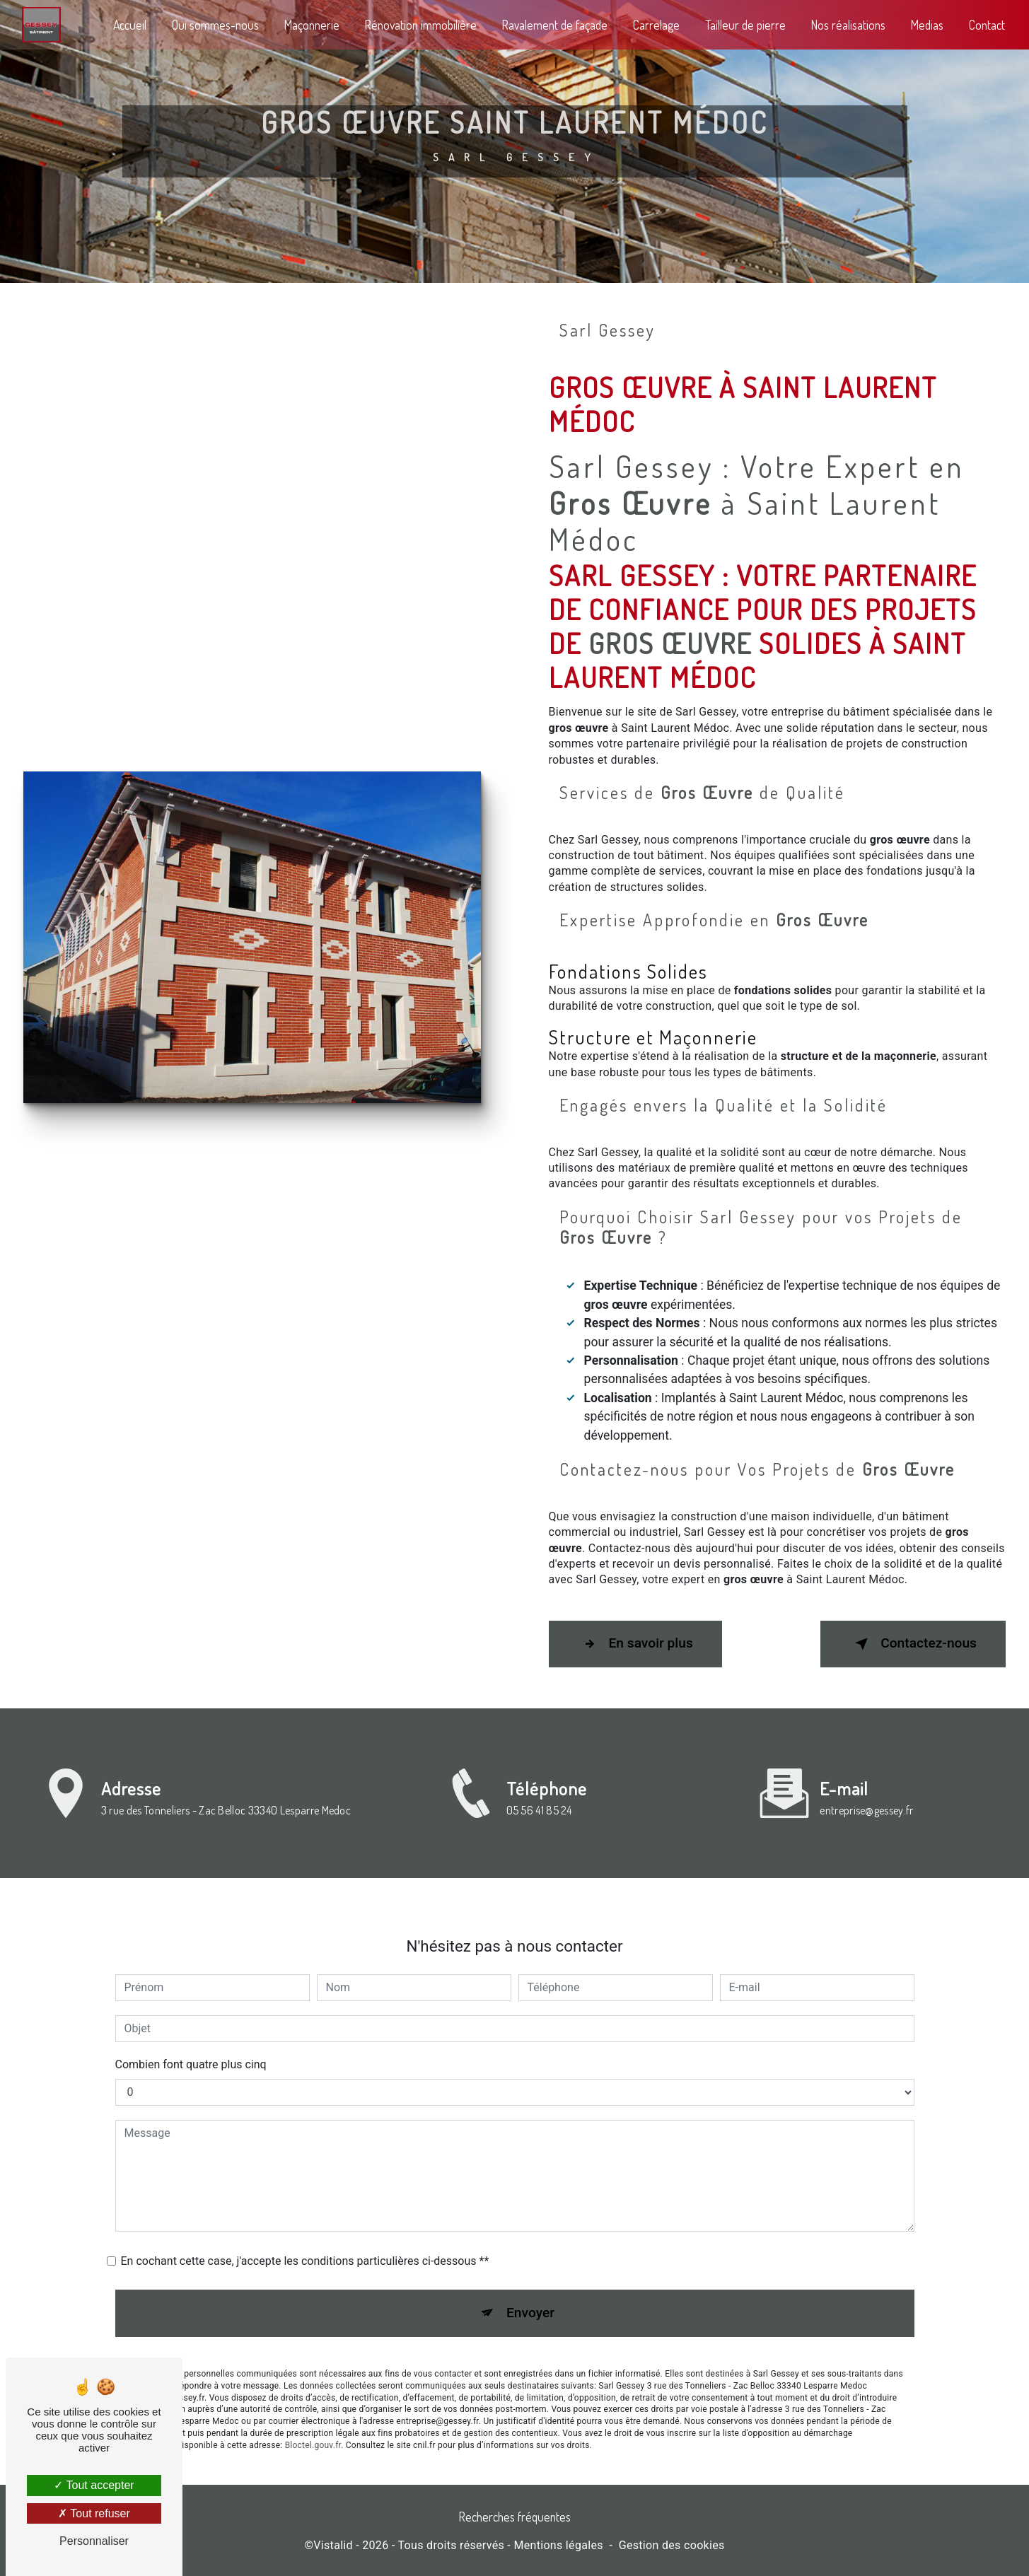  I want to click on En cochant cette case, j'accepte les conditions particulières ci-dessous **, so click(305, 2240).